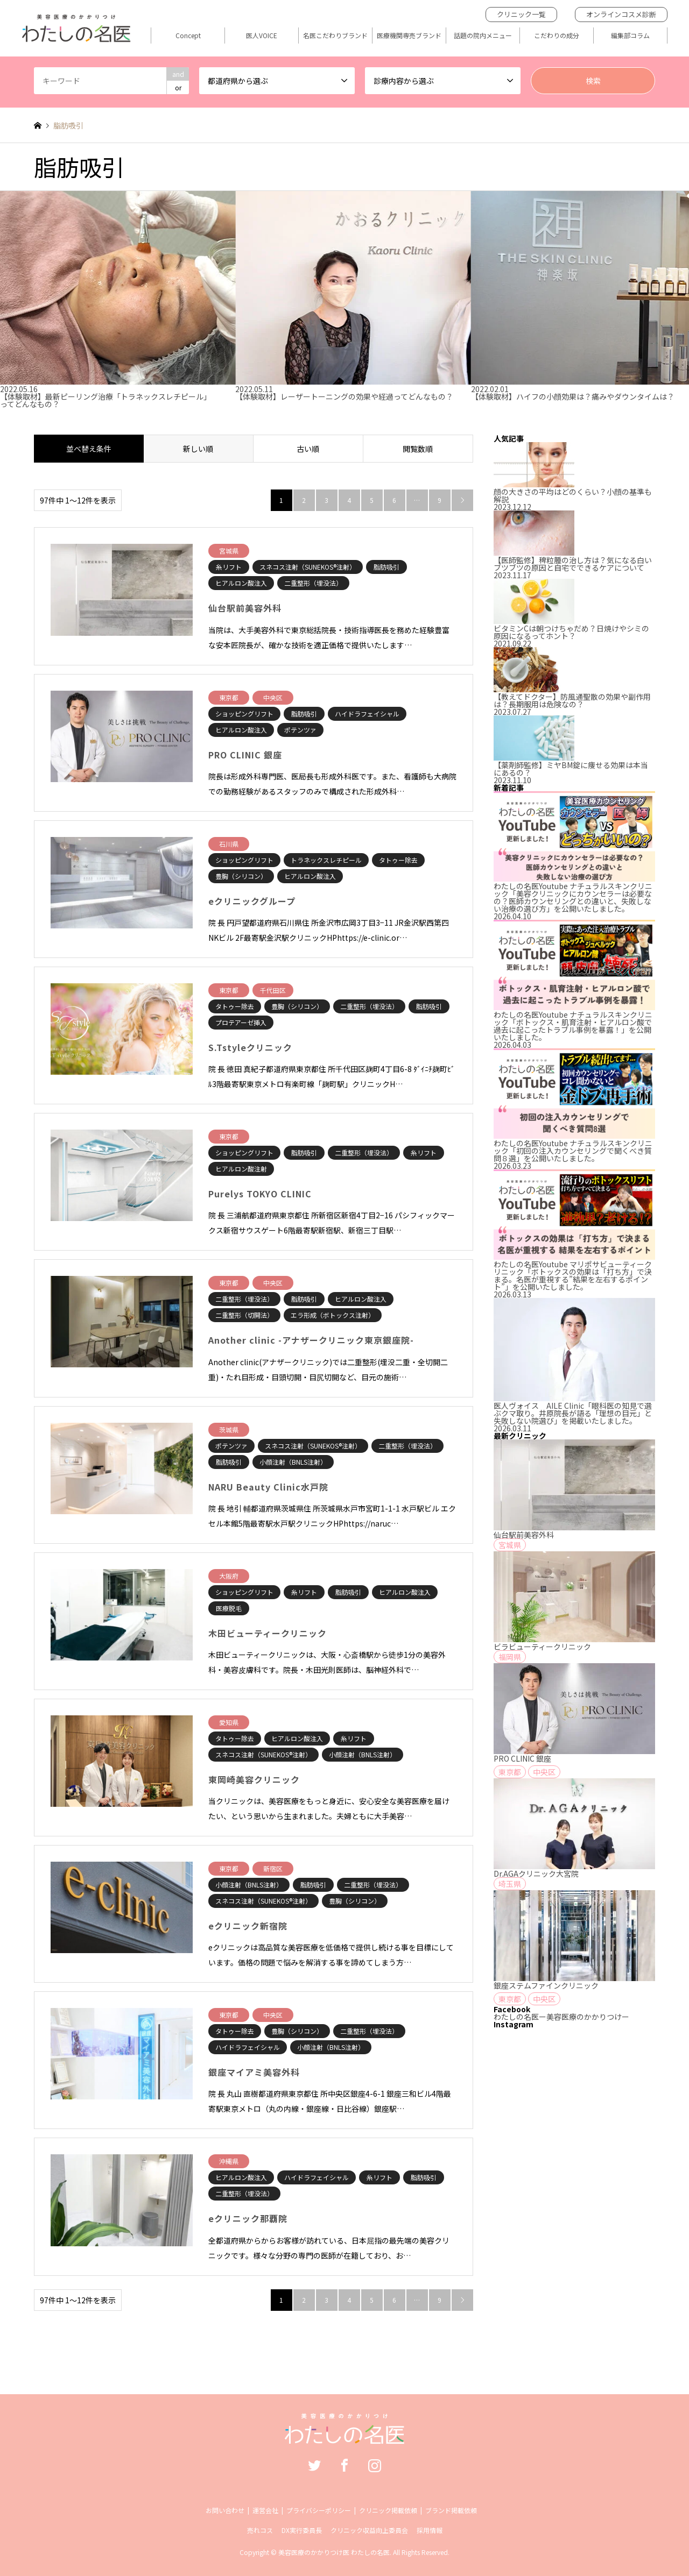 The image size is (689, 2576). Describe the element at coordinates (198, 448) in the screenshot. I see `新しい順` at that location.